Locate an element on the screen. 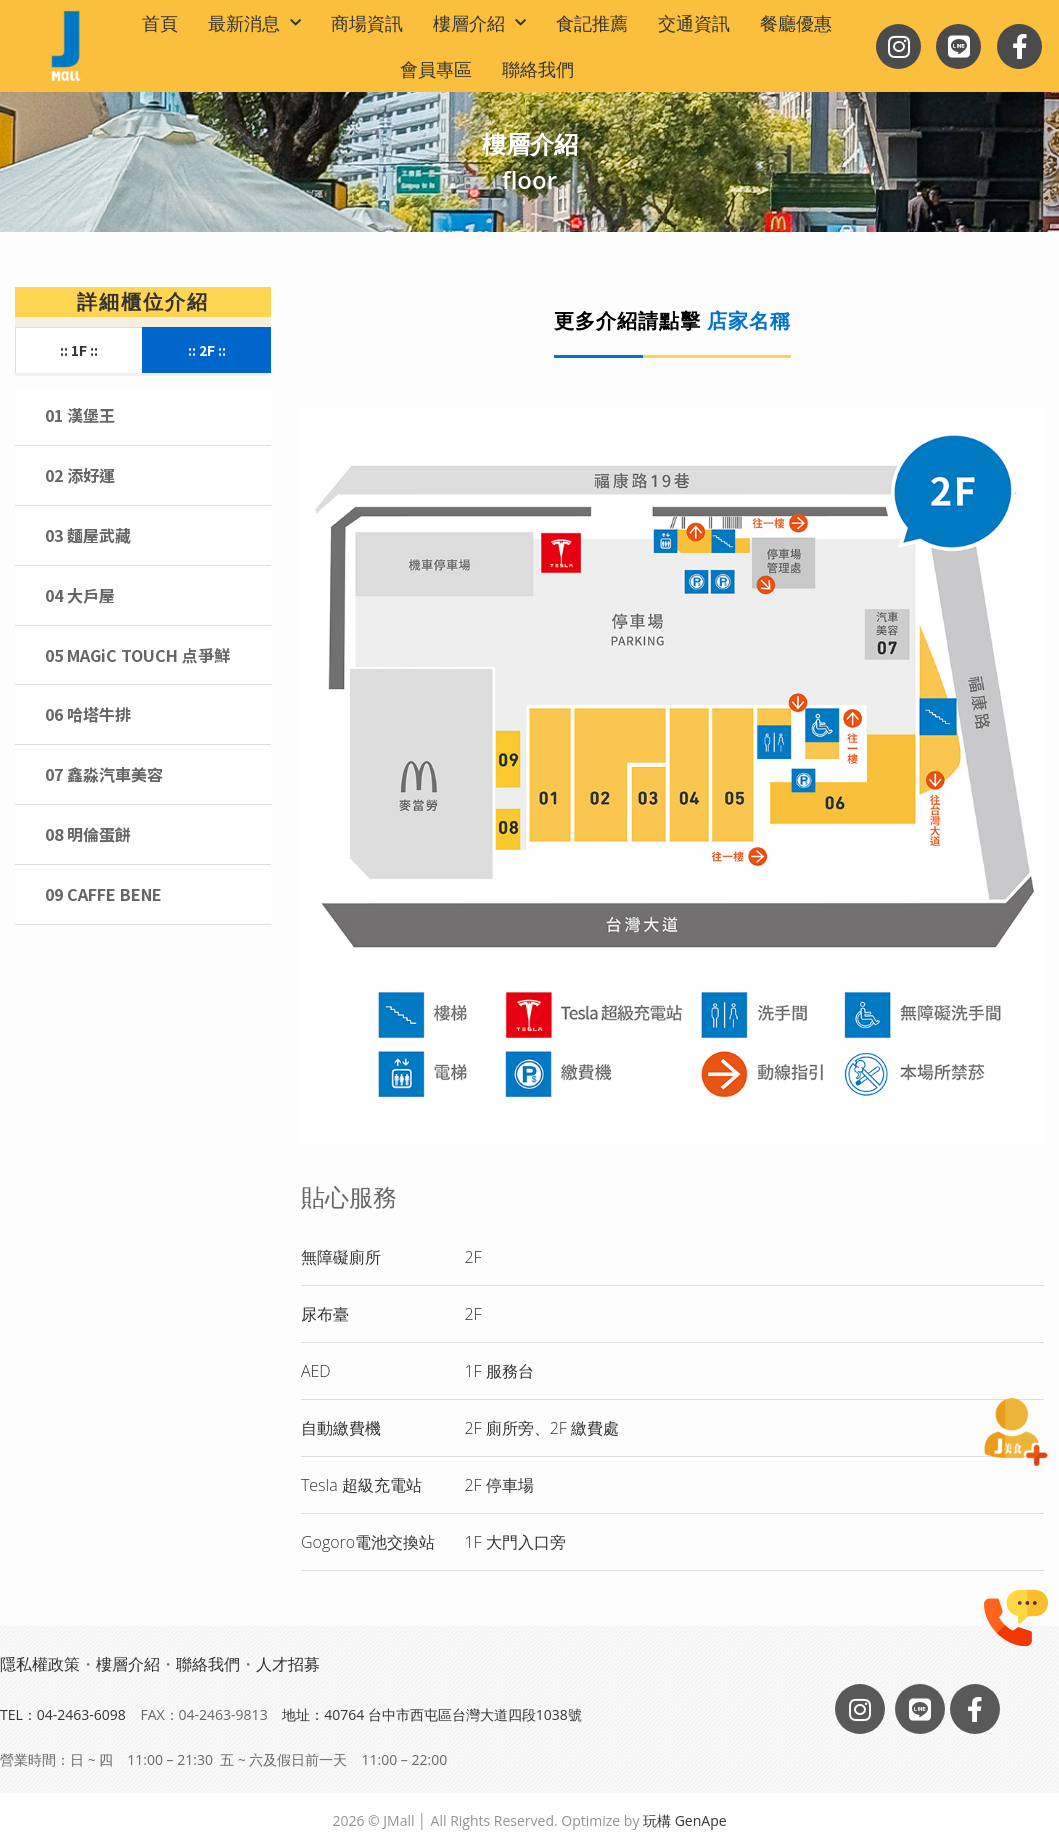 Image resolution: width=1059 pixels, height=1833 pixels. 聯絡我們 is located at coordinates (538, 69).